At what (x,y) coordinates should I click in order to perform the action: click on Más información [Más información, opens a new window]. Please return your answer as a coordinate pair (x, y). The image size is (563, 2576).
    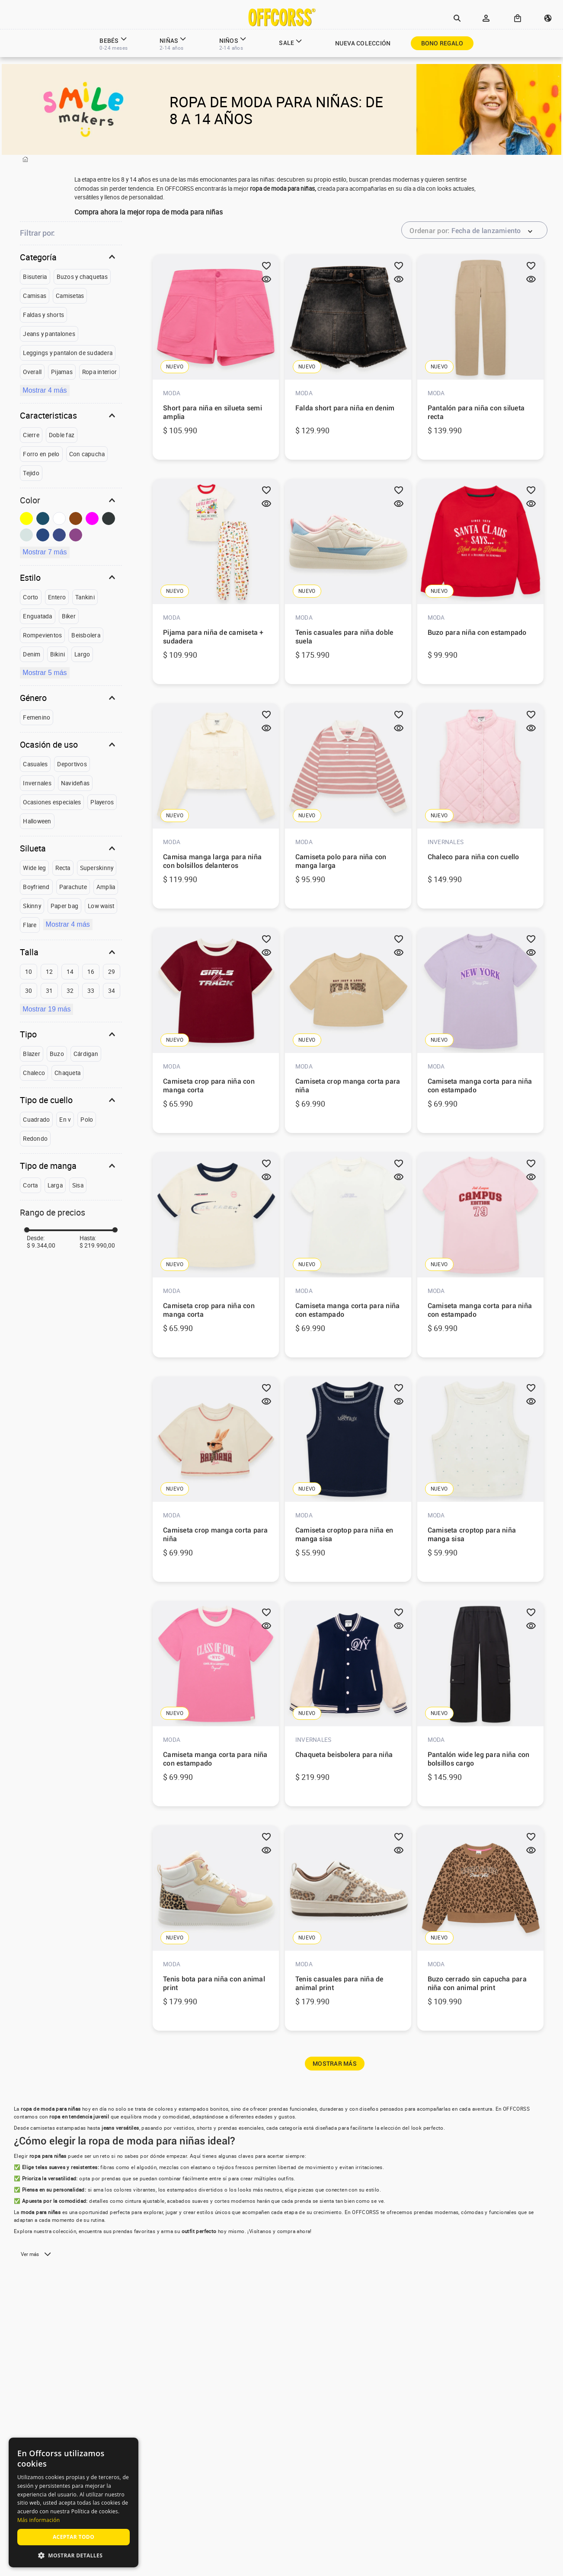
    Looking at the image, I should click on (38, 2520).